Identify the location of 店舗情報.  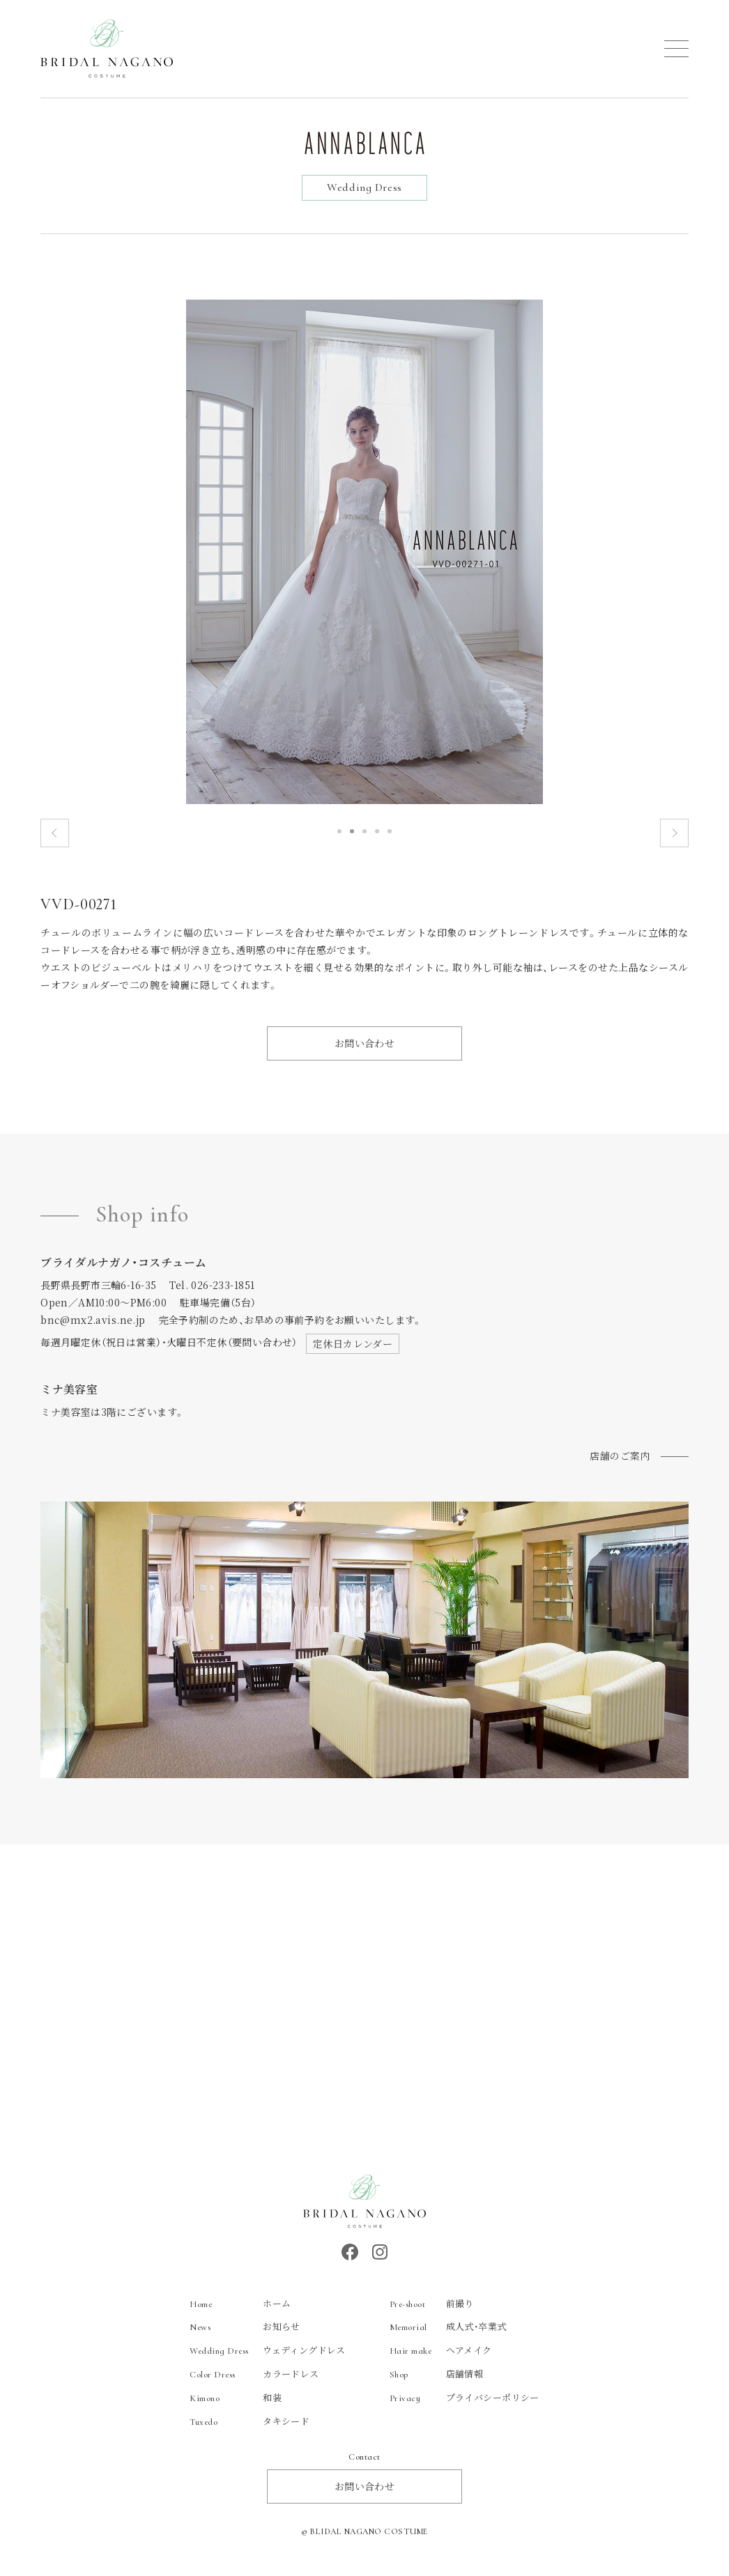
(437, 2380).